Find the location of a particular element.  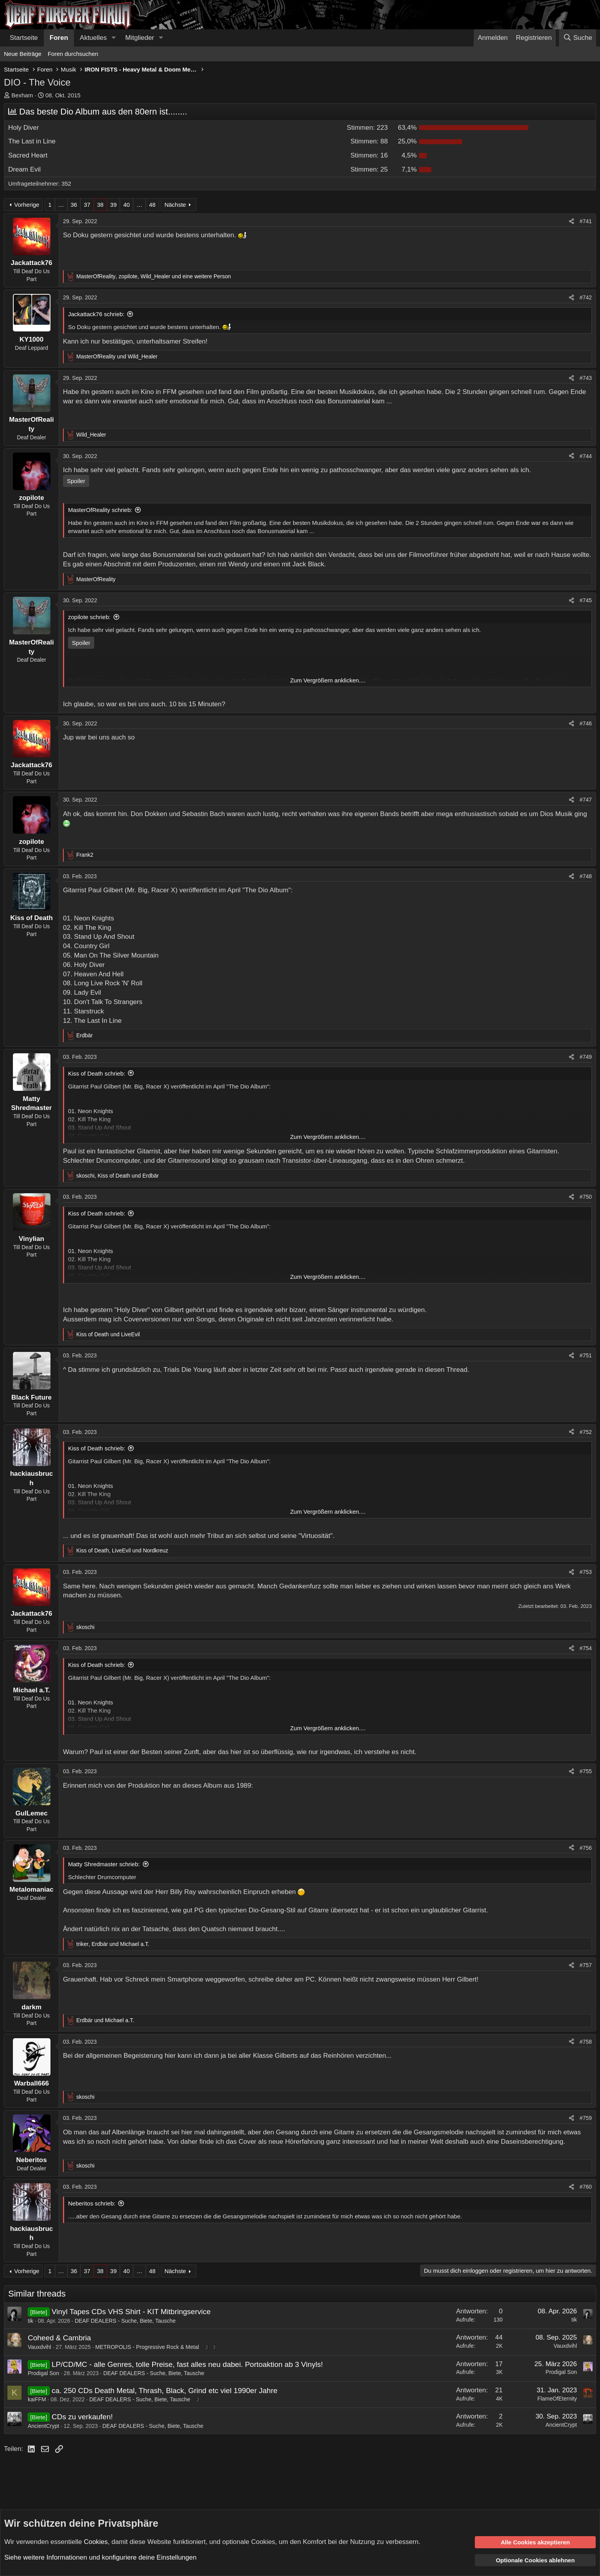

#749 is located at coordinates (586, 1057).